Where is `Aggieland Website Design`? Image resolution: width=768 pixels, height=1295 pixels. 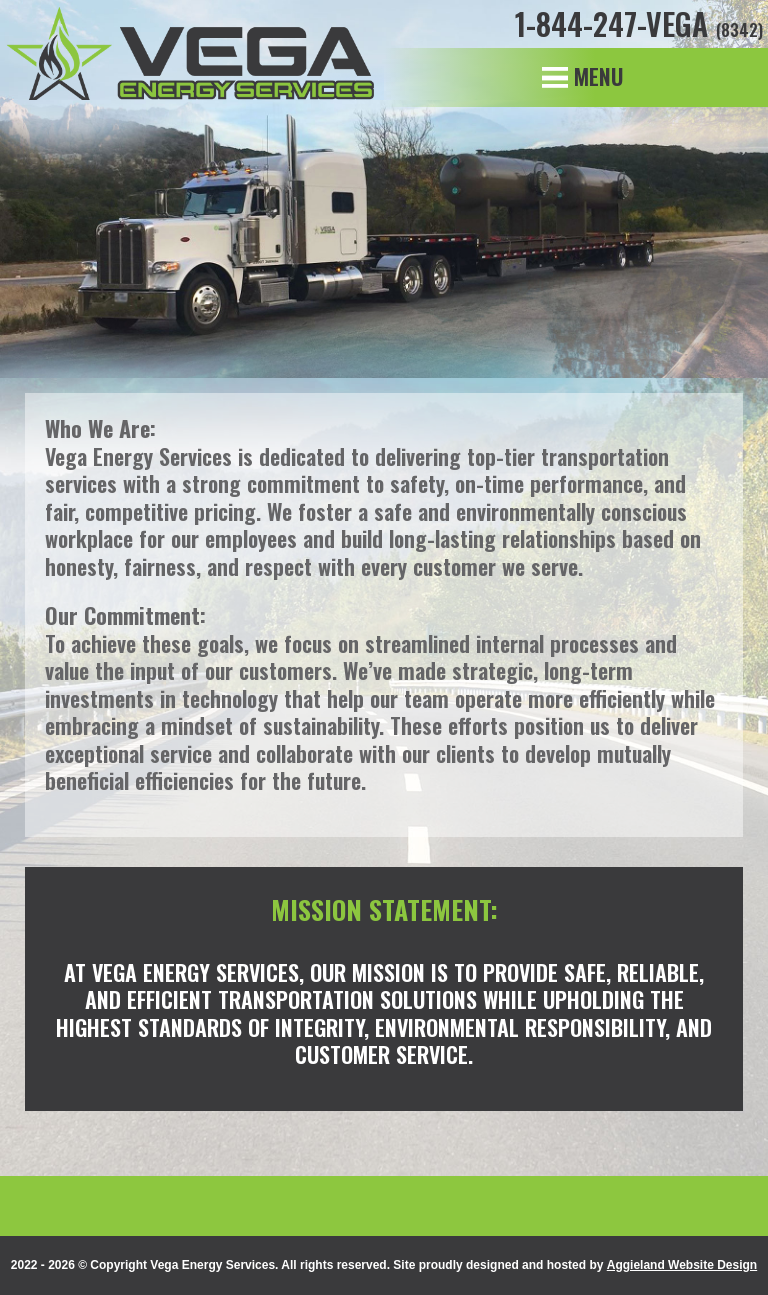 Aggieland Website Design is located at coordinates (682, 1265).